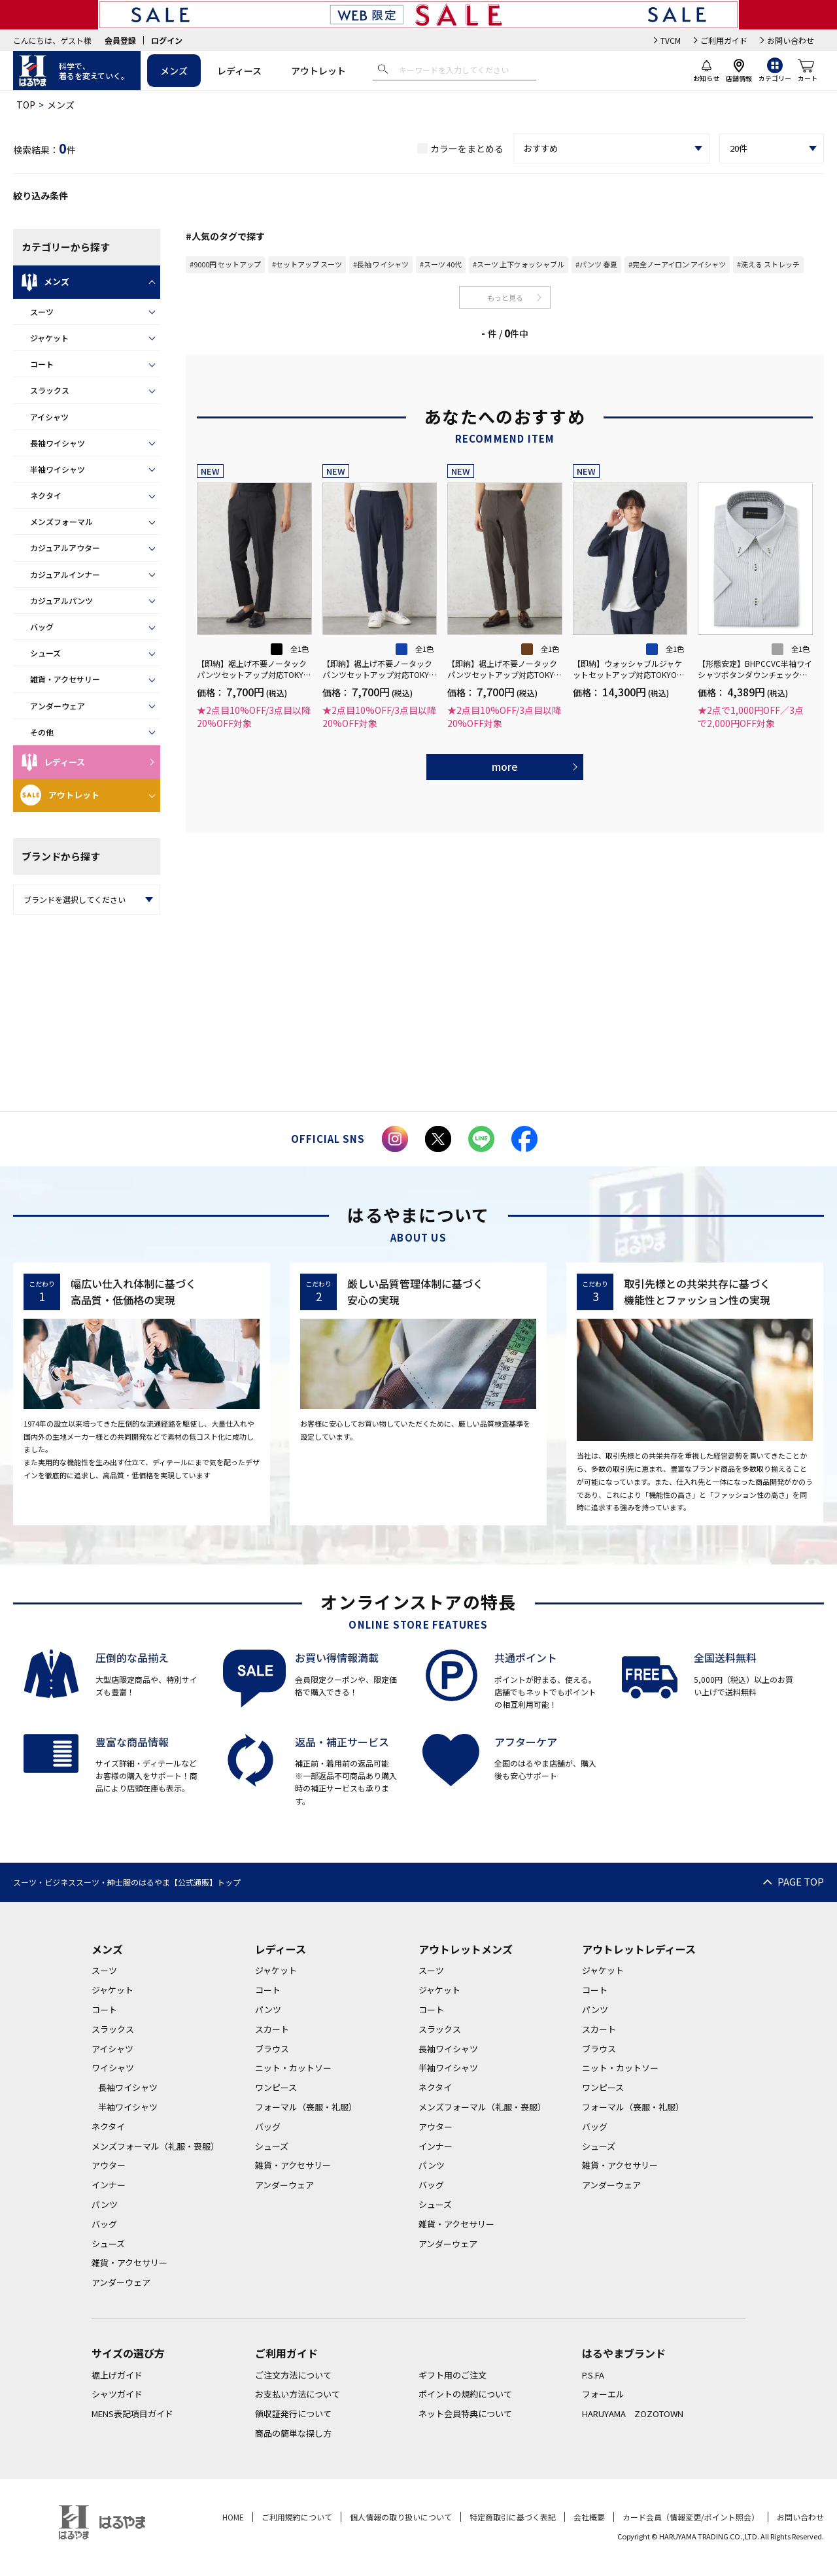 The image size is (837, 2576). What do you see at coordinates (505, 766) in the screenshot?
I see `more` at bounding box center [505, 766].